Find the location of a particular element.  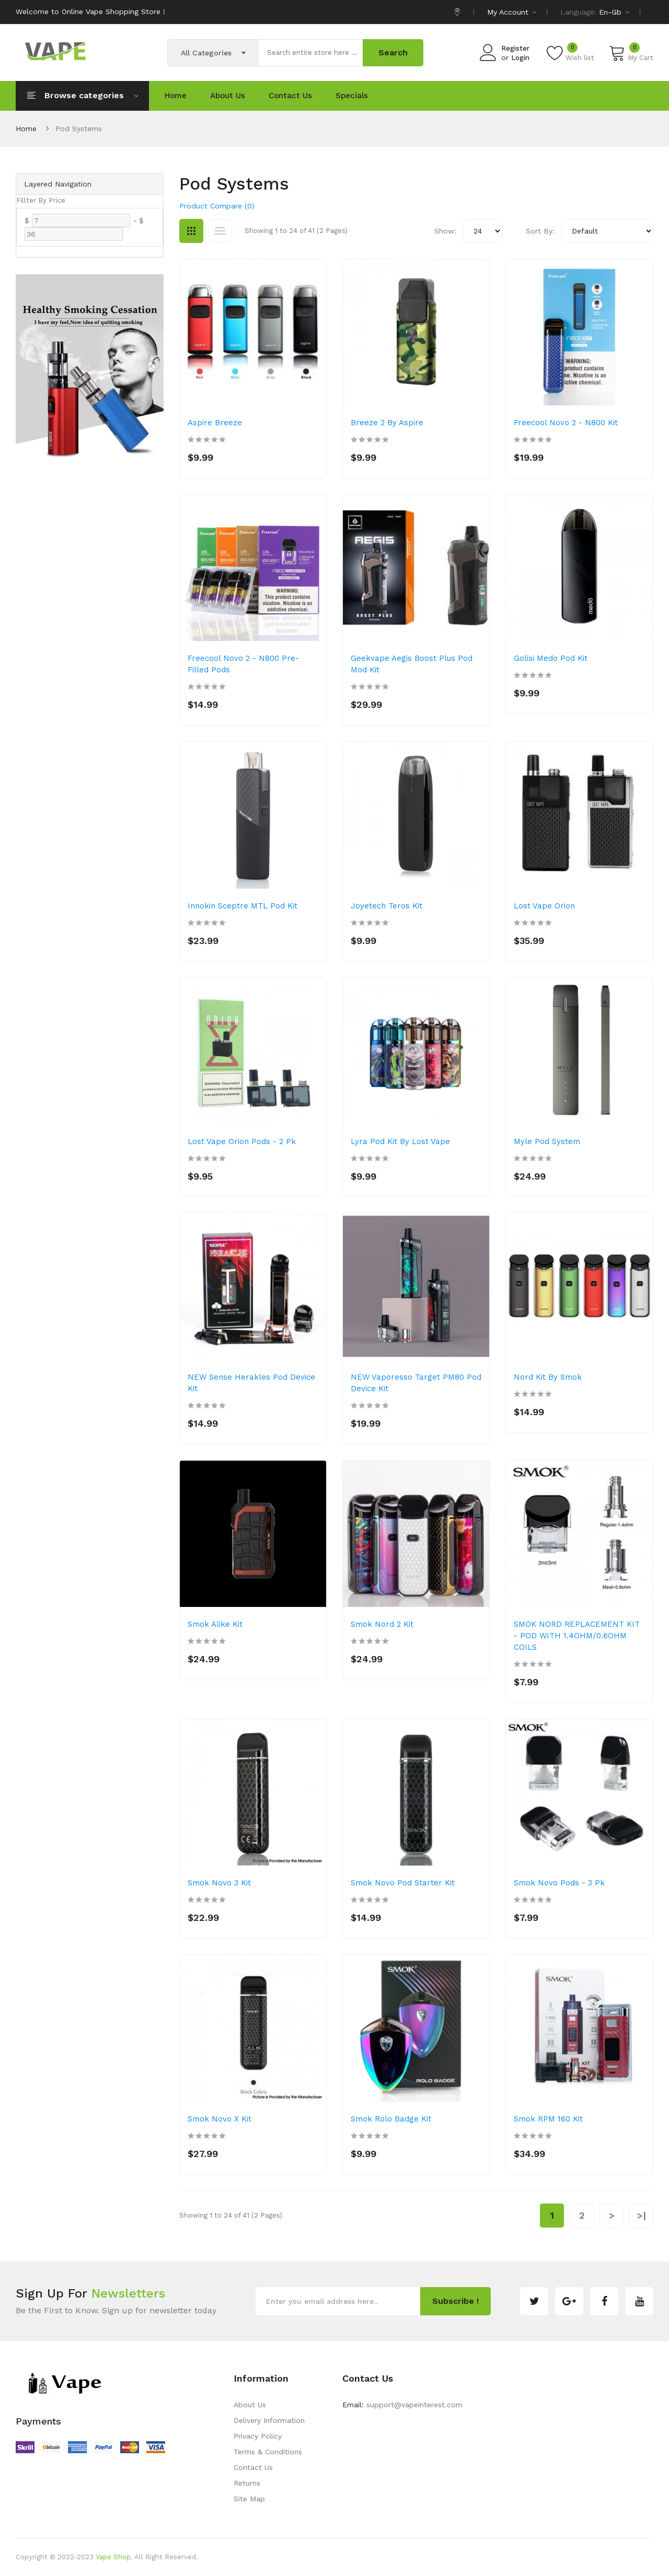

Freecool Novo 2 - N800 Kit is located at coordinates (566, 422).